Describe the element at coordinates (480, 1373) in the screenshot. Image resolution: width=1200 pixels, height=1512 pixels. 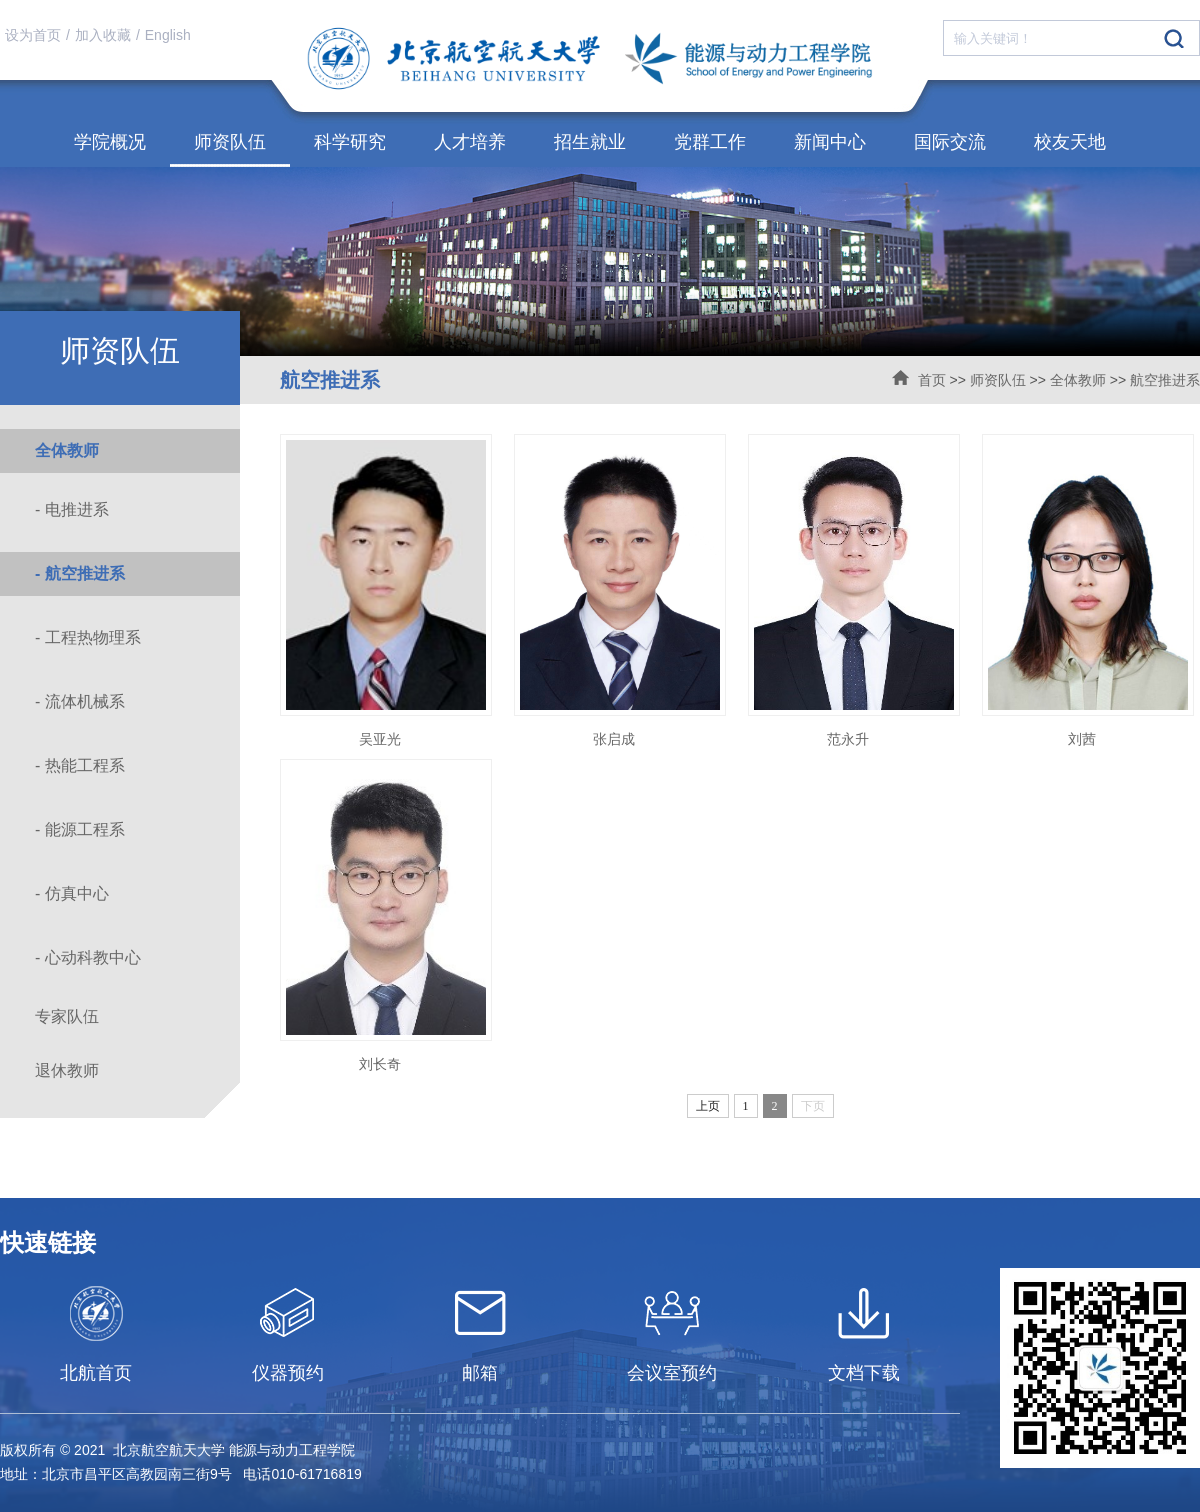
I see `邮箱` at that location.